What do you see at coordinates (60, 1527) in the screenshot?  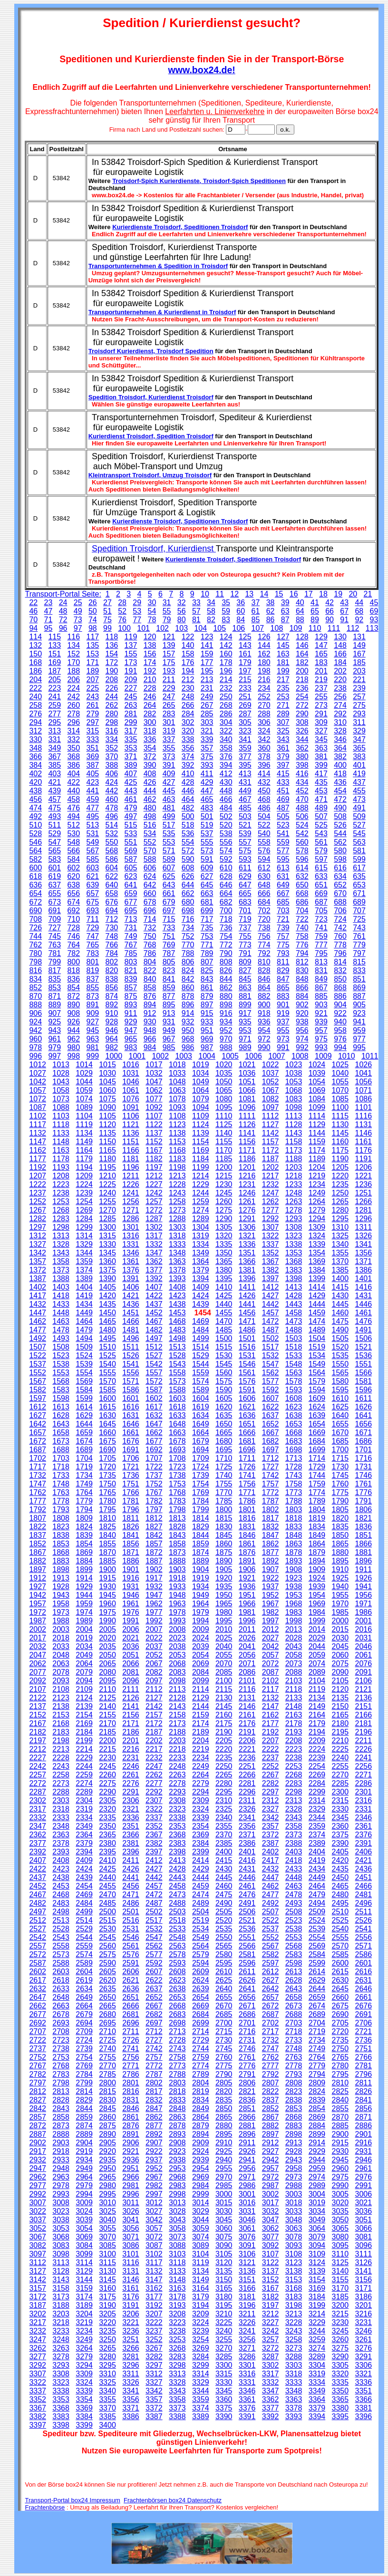 I see `1823` at bounding box center [60, 1527].